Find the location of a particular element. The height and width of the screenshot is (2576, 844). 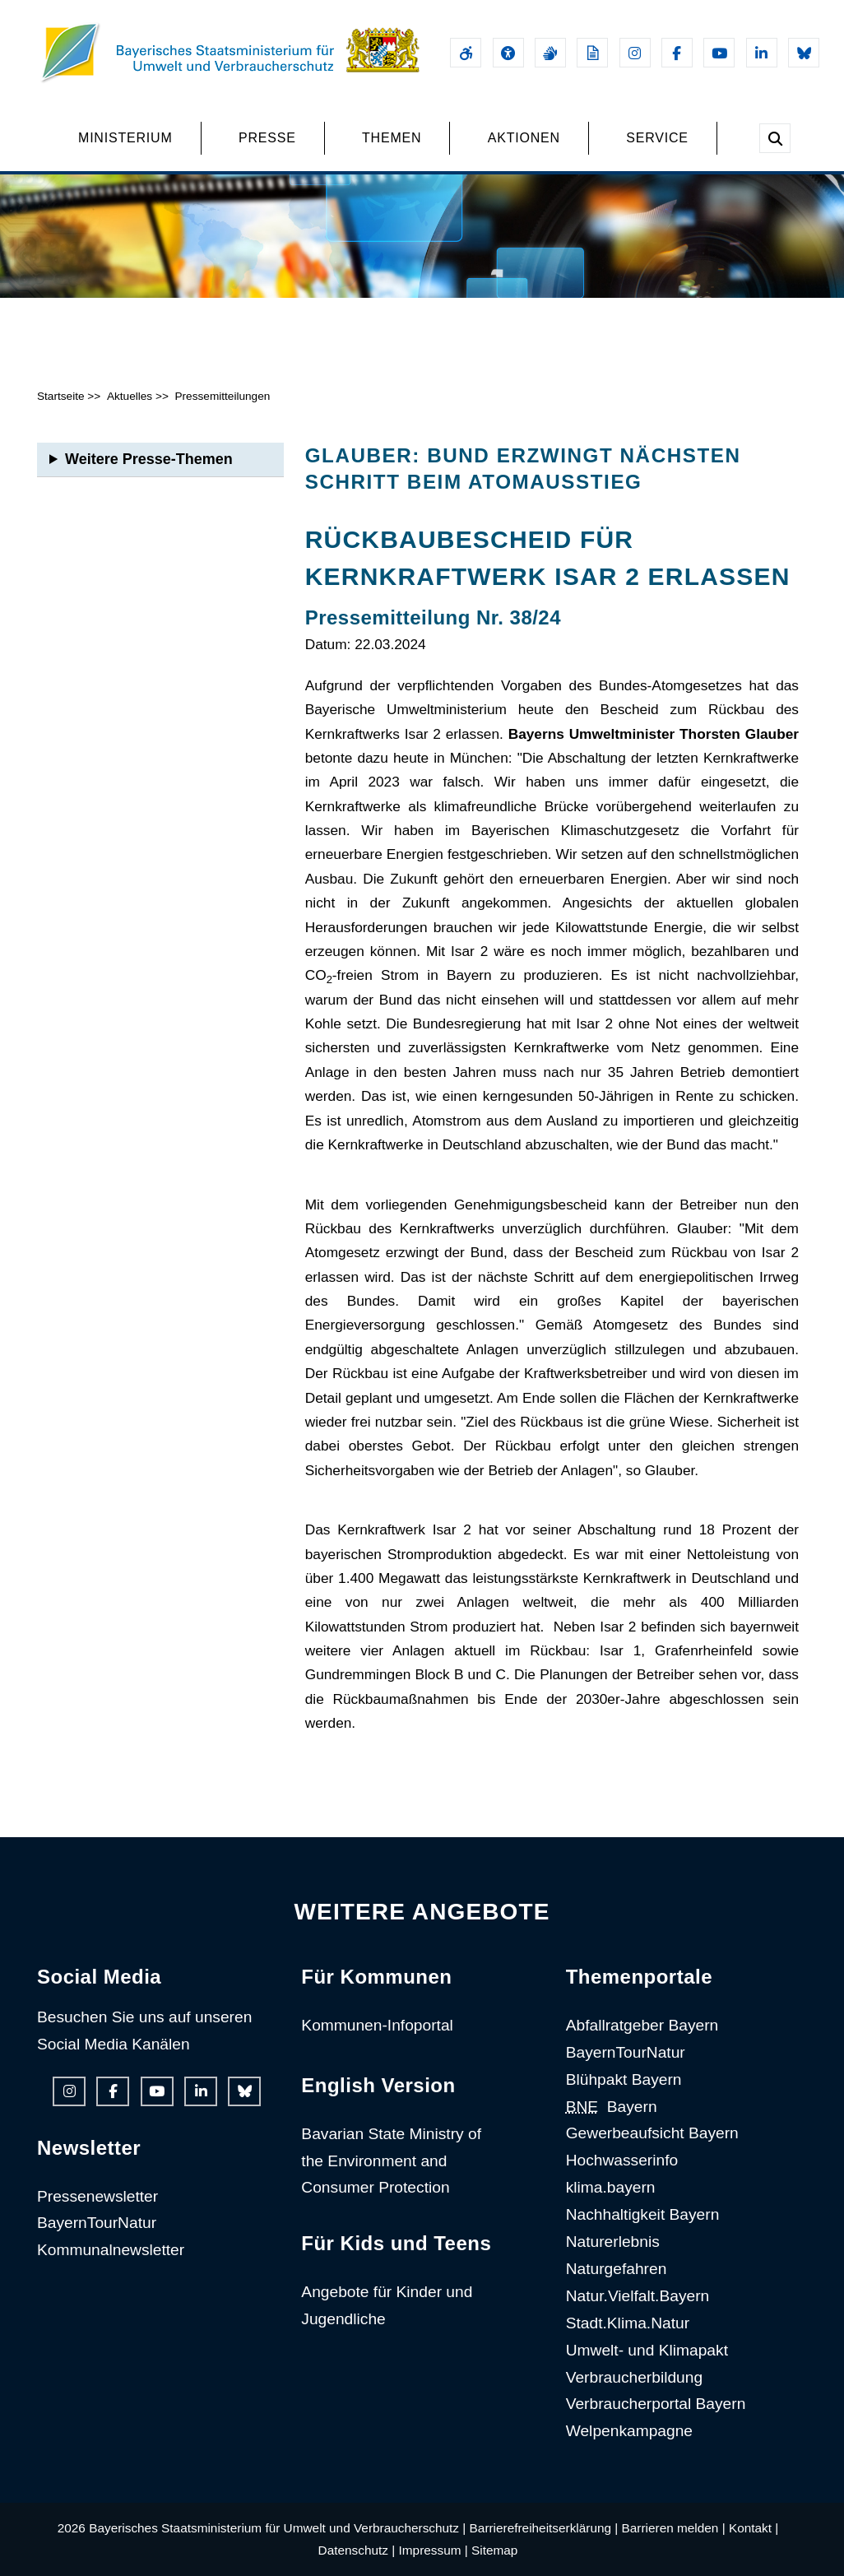

[Facebook-Auftritt des Ministeriums] is located at coordinates (677, 52).